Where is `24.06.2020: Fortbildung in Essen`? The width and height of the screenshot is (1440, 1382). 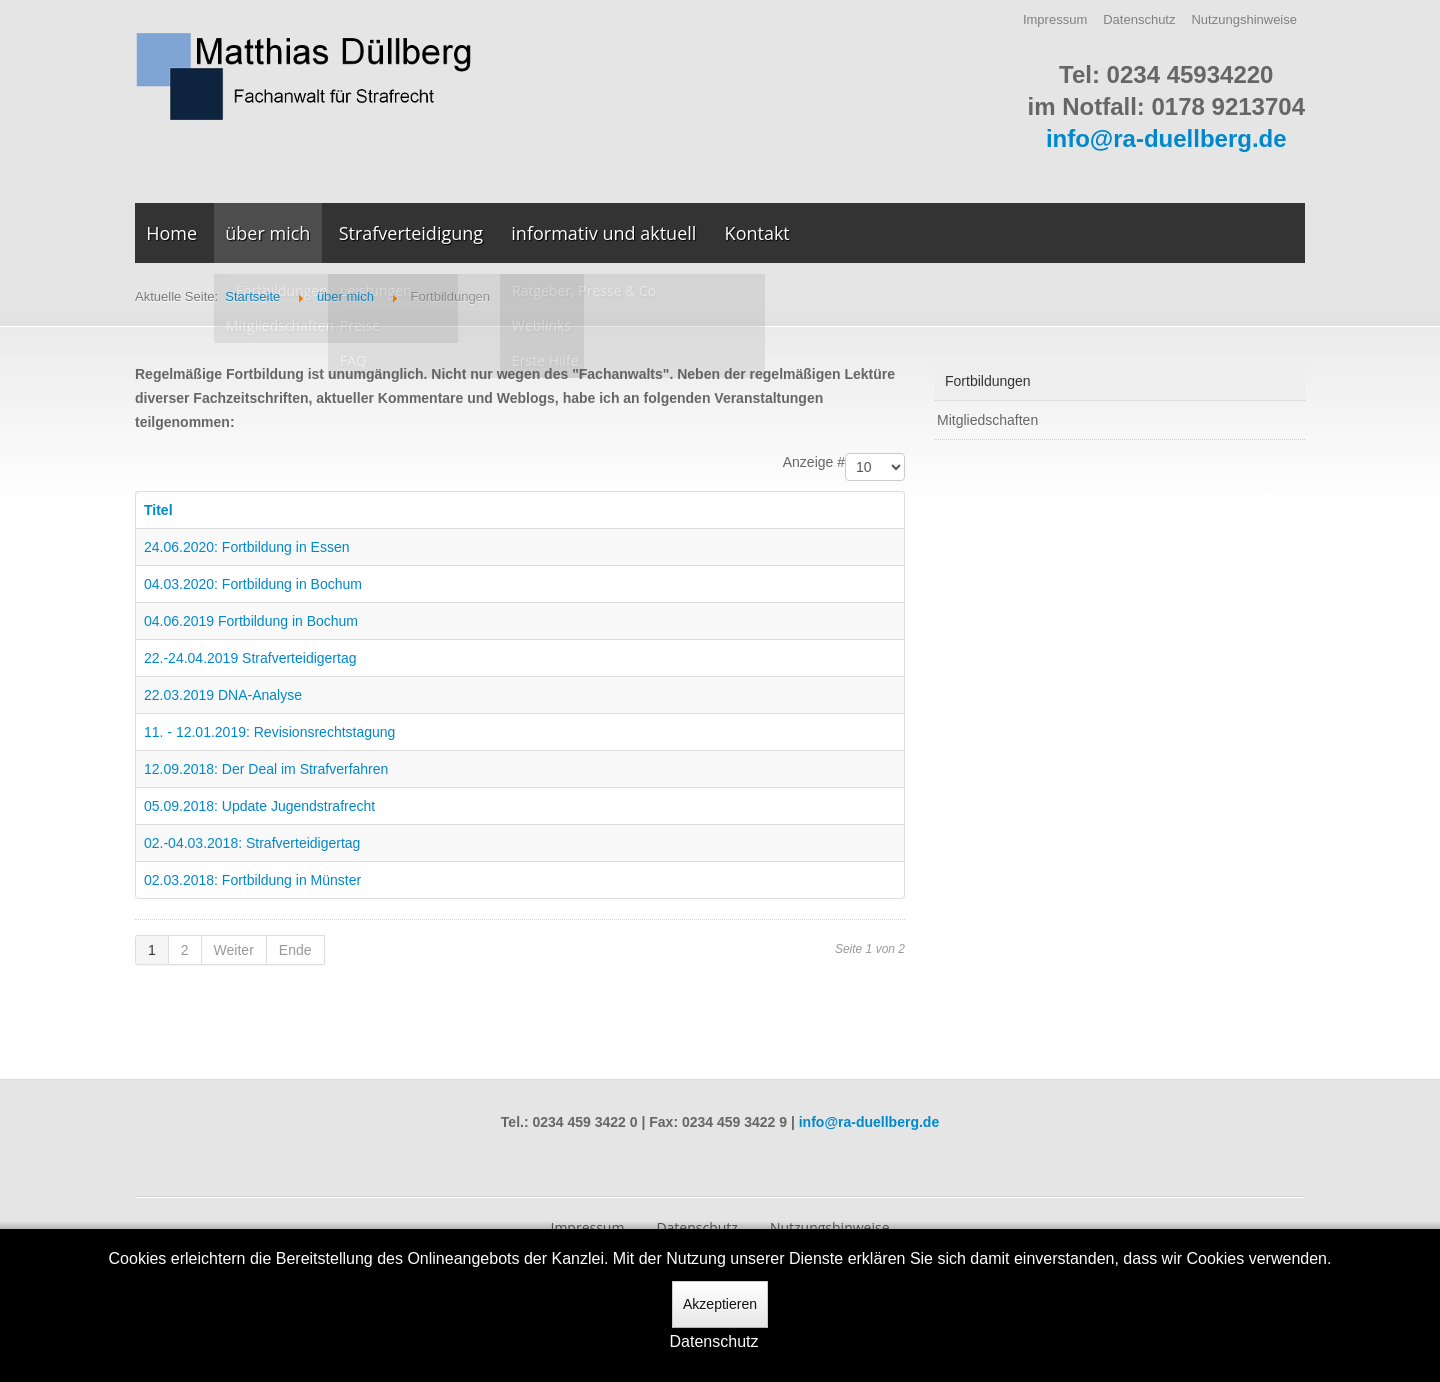 24.06.2020: Fortbildung in Essen is located at coordinates (246, 547).